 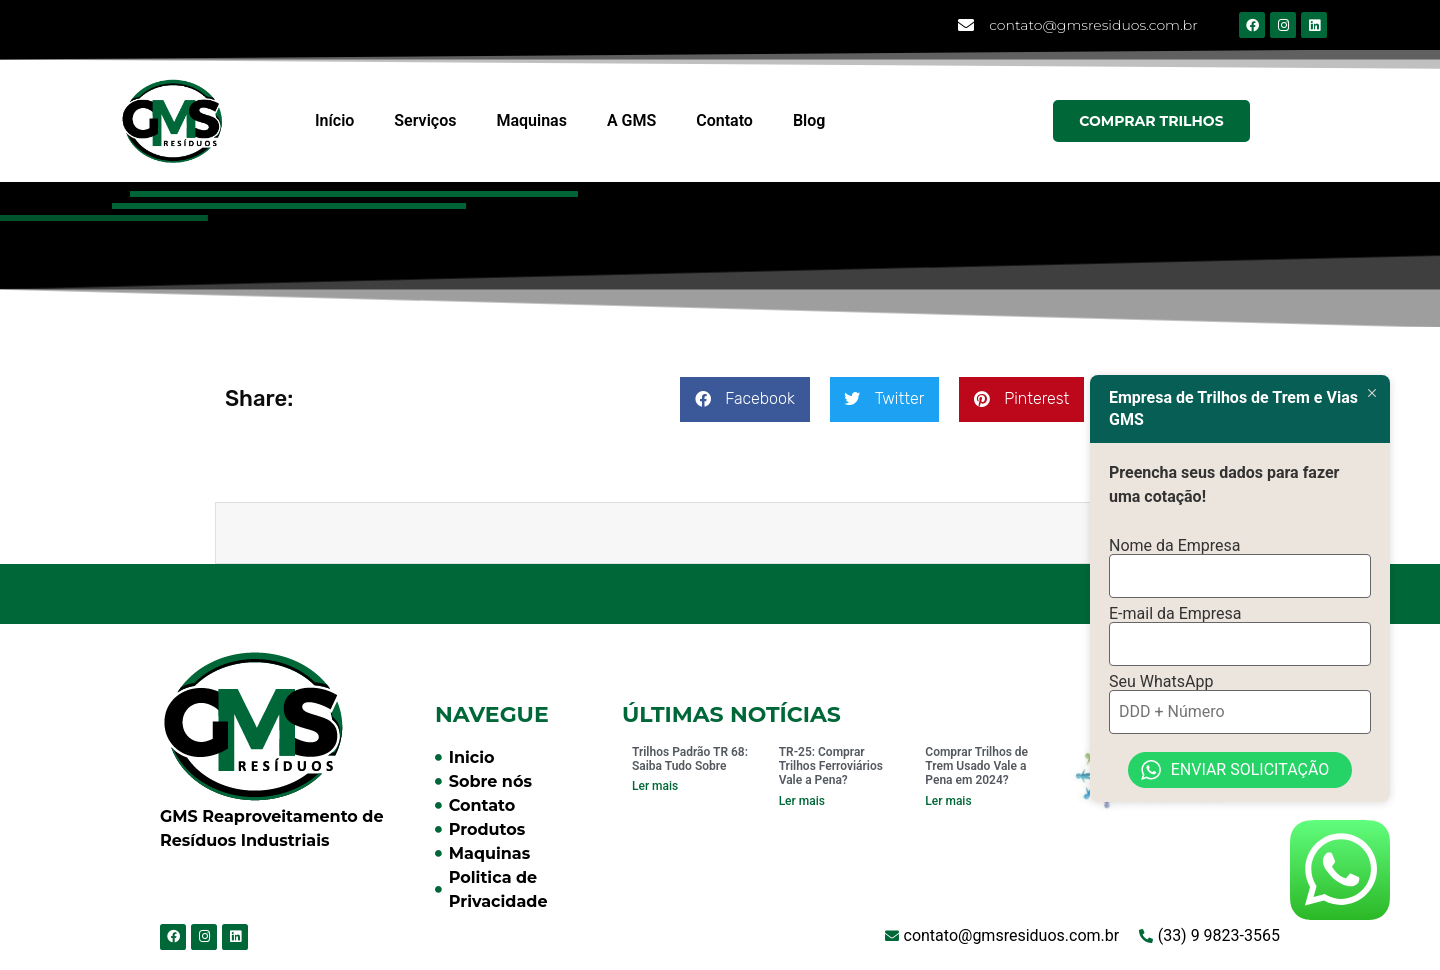 I want to click on Comprar Trilhos de Trem Usado Vale a Pena em 2024?, so click(x=976, y=766).